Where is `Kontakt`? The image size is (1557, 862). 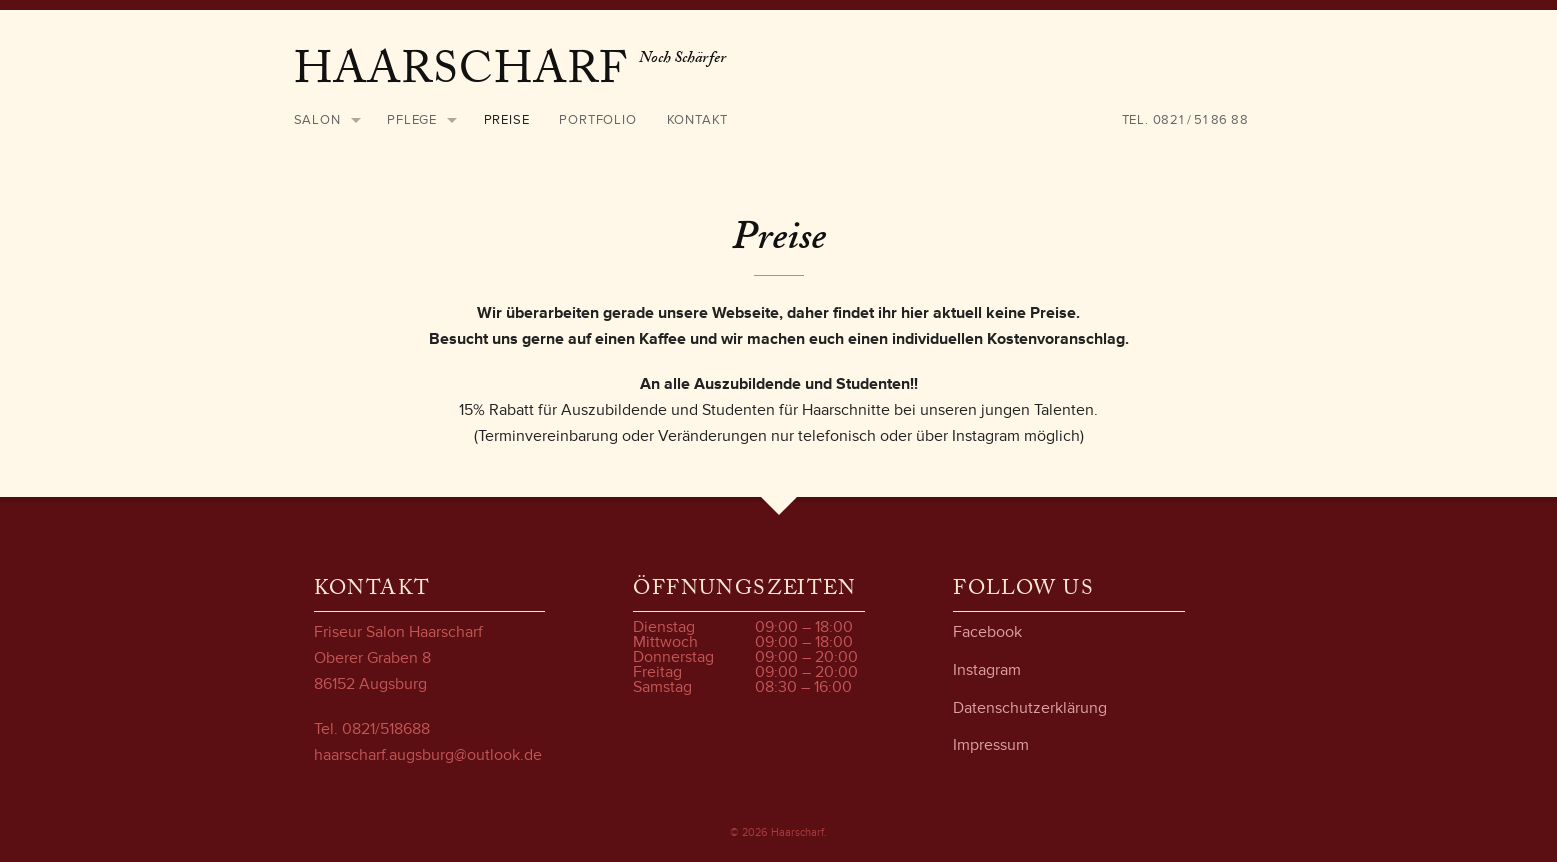 Kontakt is located at coordinates (698, 120).